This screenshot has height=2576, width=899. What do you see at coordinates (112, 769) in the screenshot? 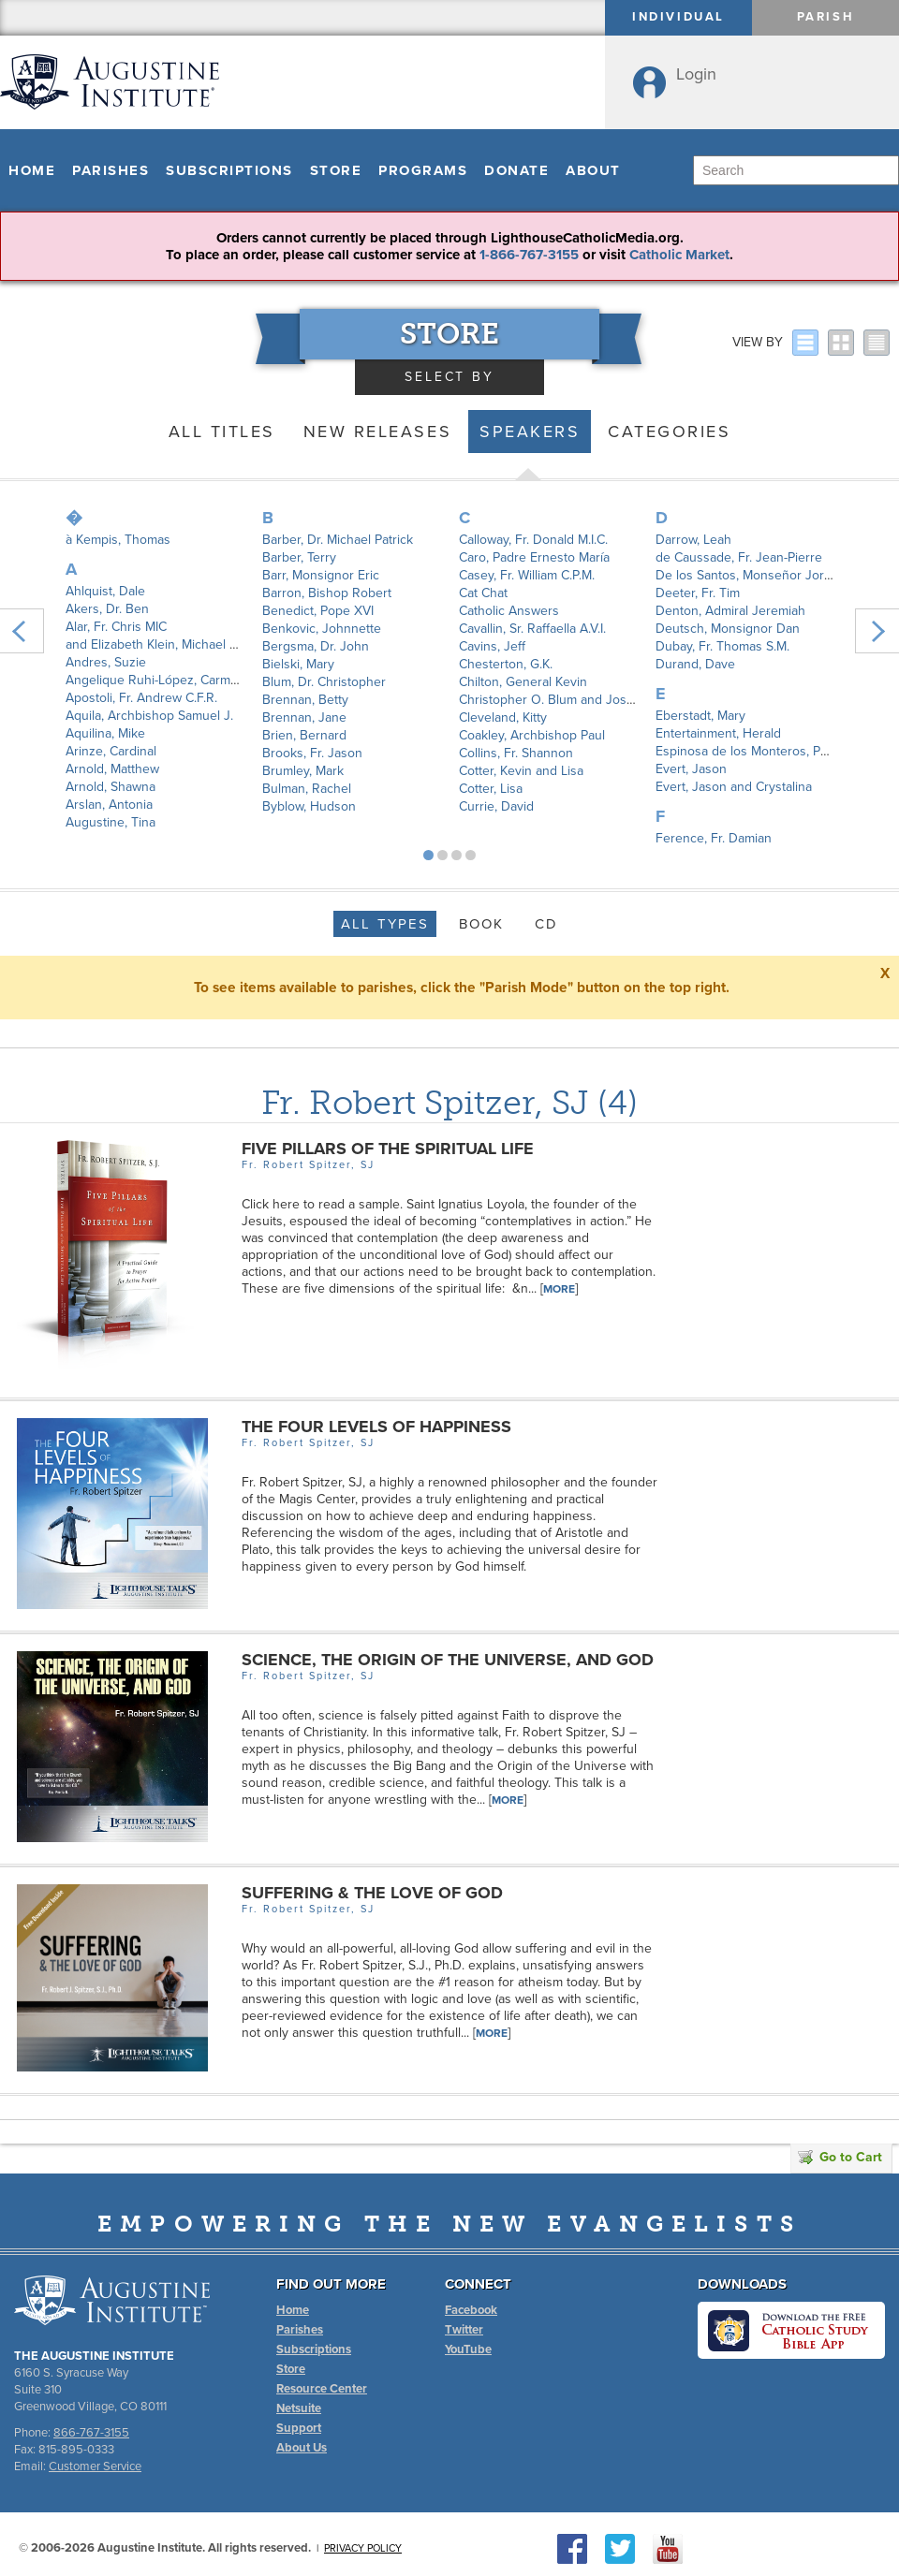
I see `Arnold, Matthew` at bounding box center [112, 769].